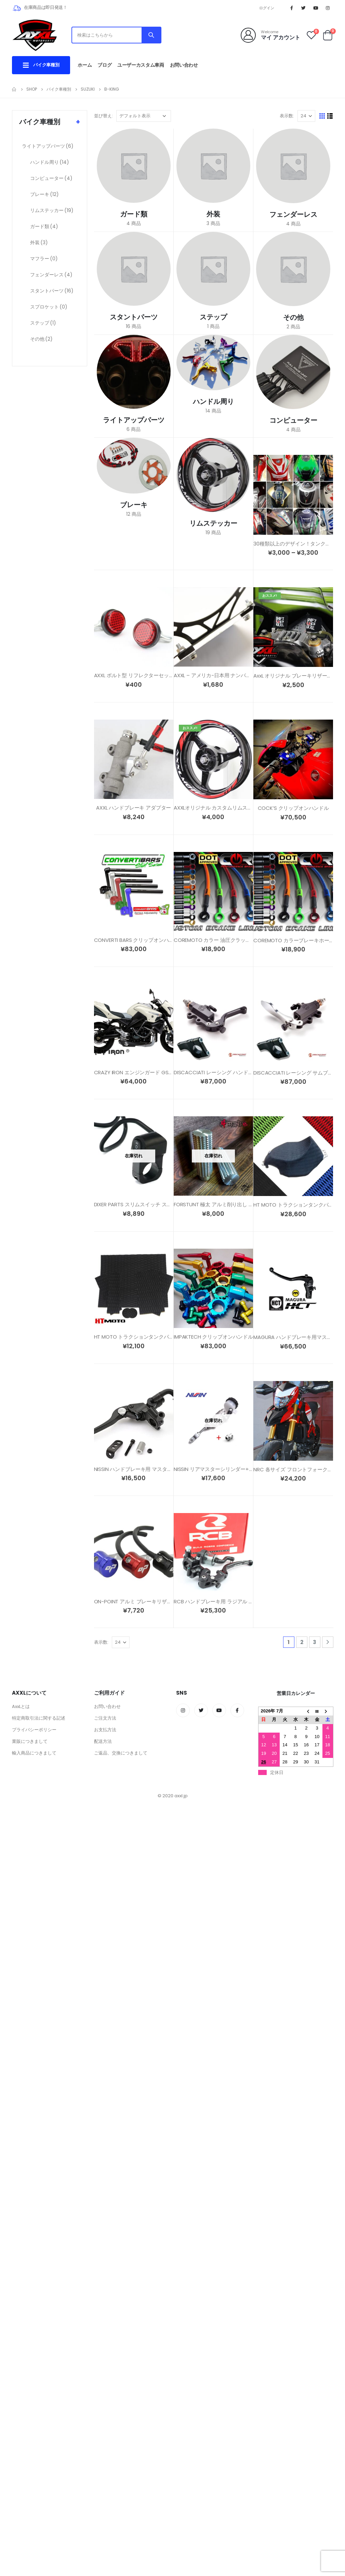  I want to click on スタントパーツ, so click(52, 290).